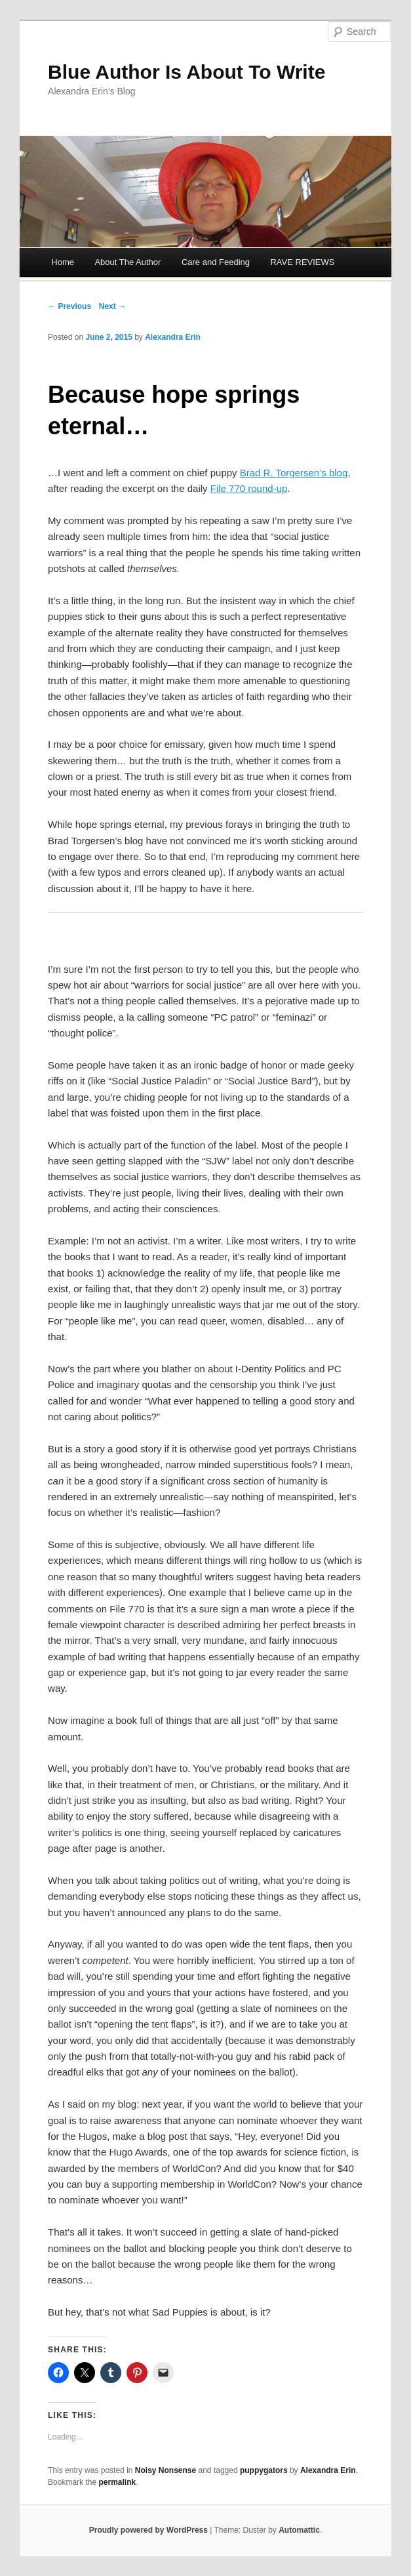 The height and width of the screenshot is (2576, 411). I want to click on Care and Feeding, so click(216, 262).